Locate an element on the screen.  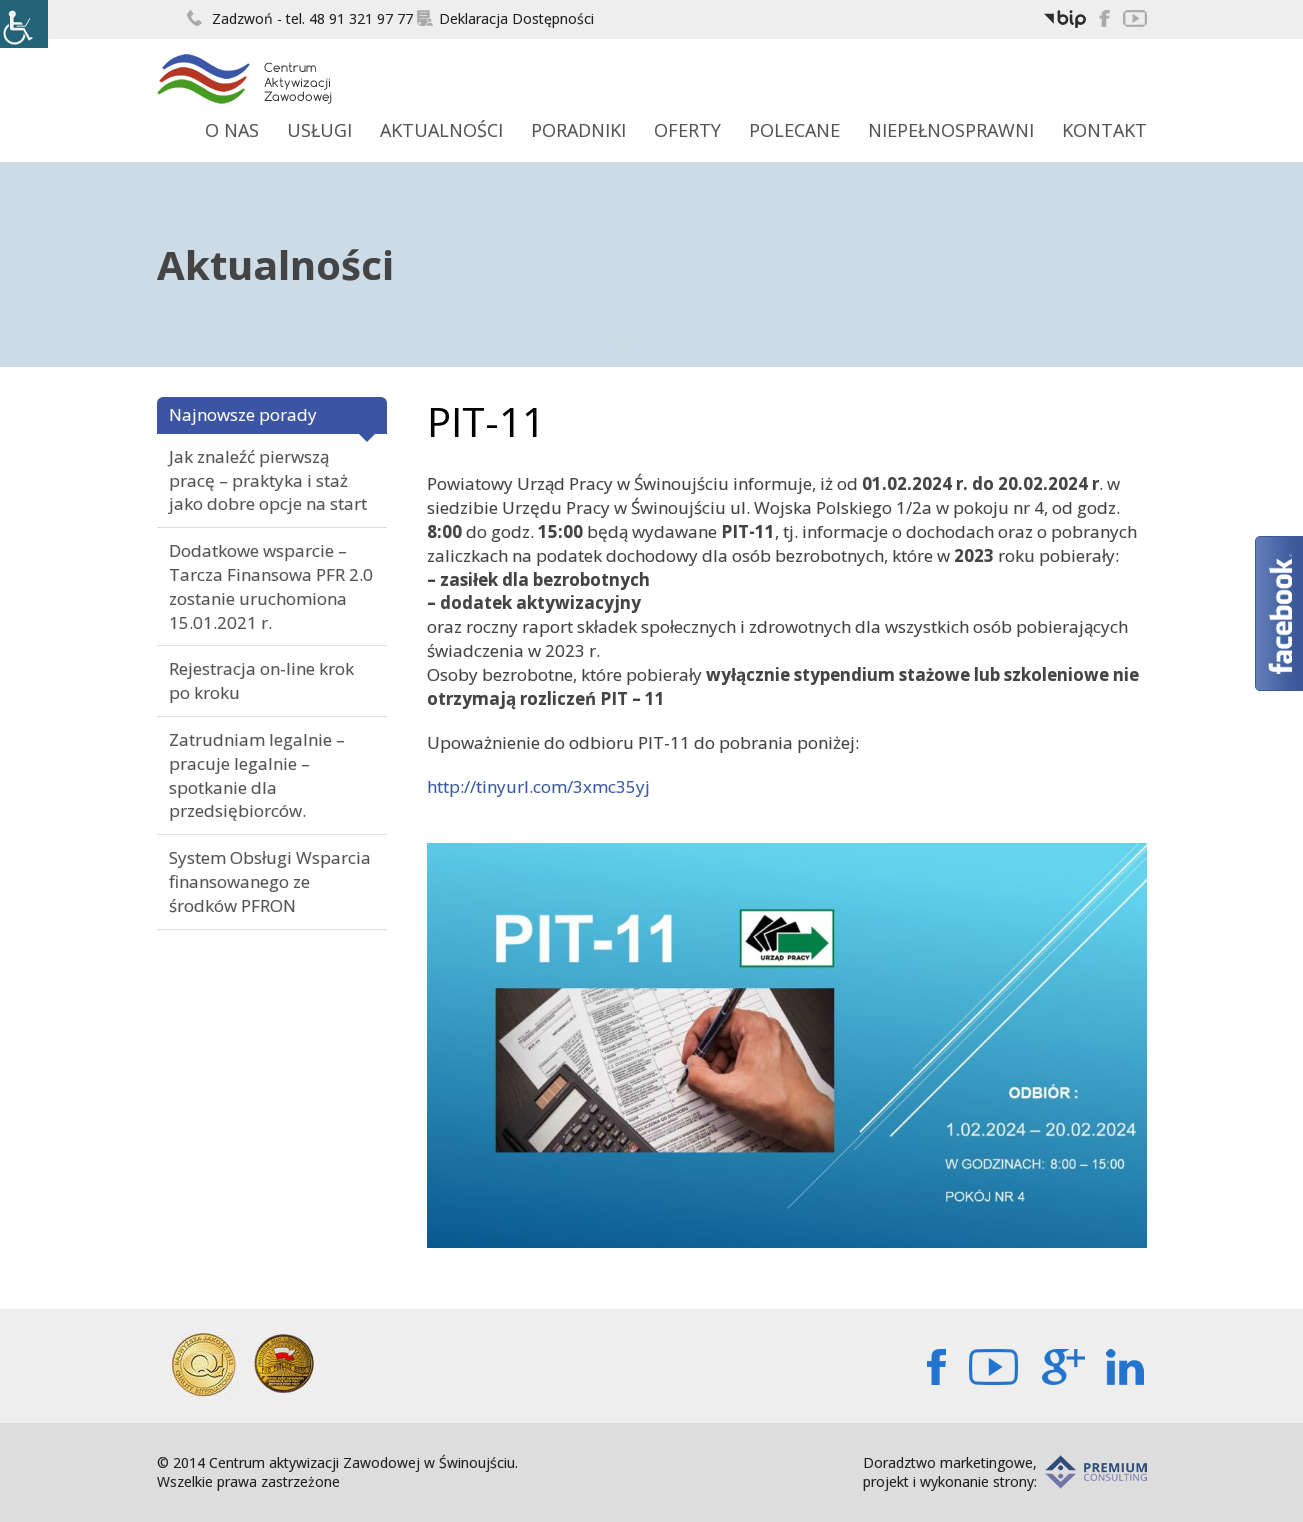
O Nas is located at coordinates (232, 130).